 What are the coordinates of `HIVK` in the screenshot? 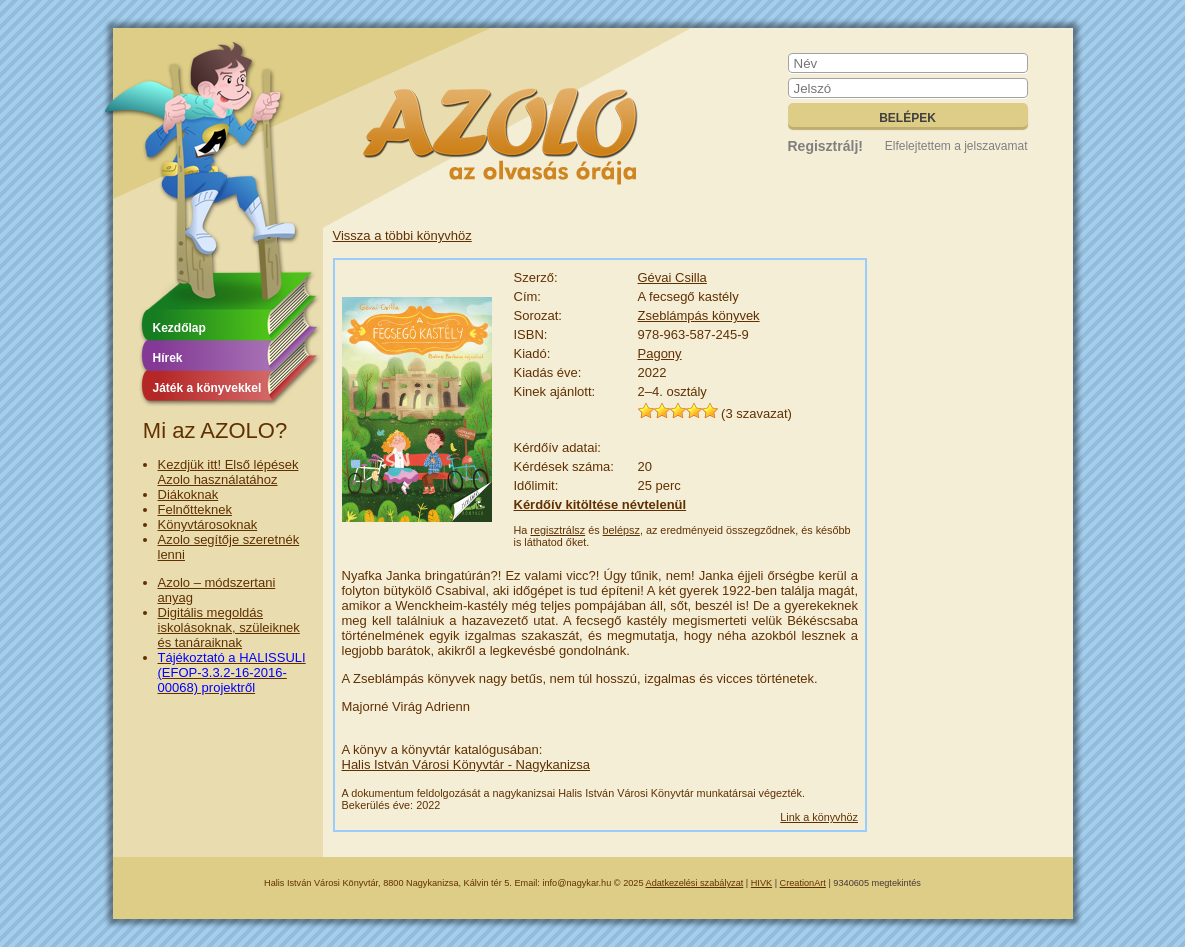 It's located at (761, 883).